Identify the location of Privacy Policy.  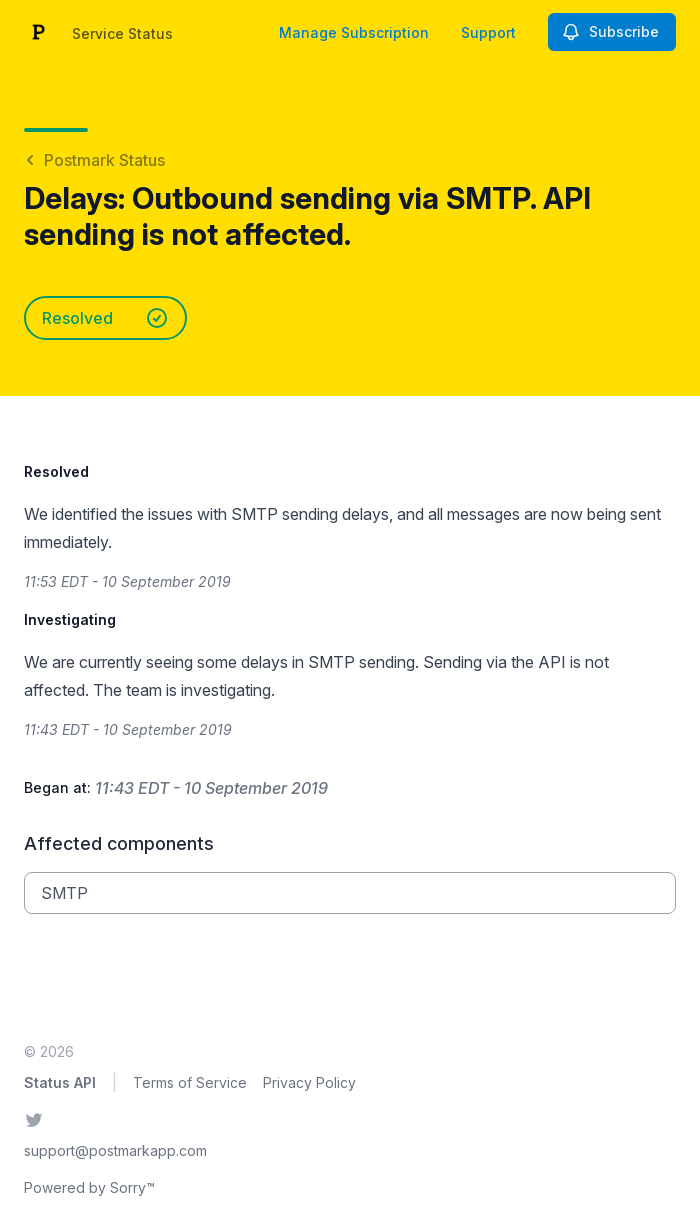
(309, 1082).